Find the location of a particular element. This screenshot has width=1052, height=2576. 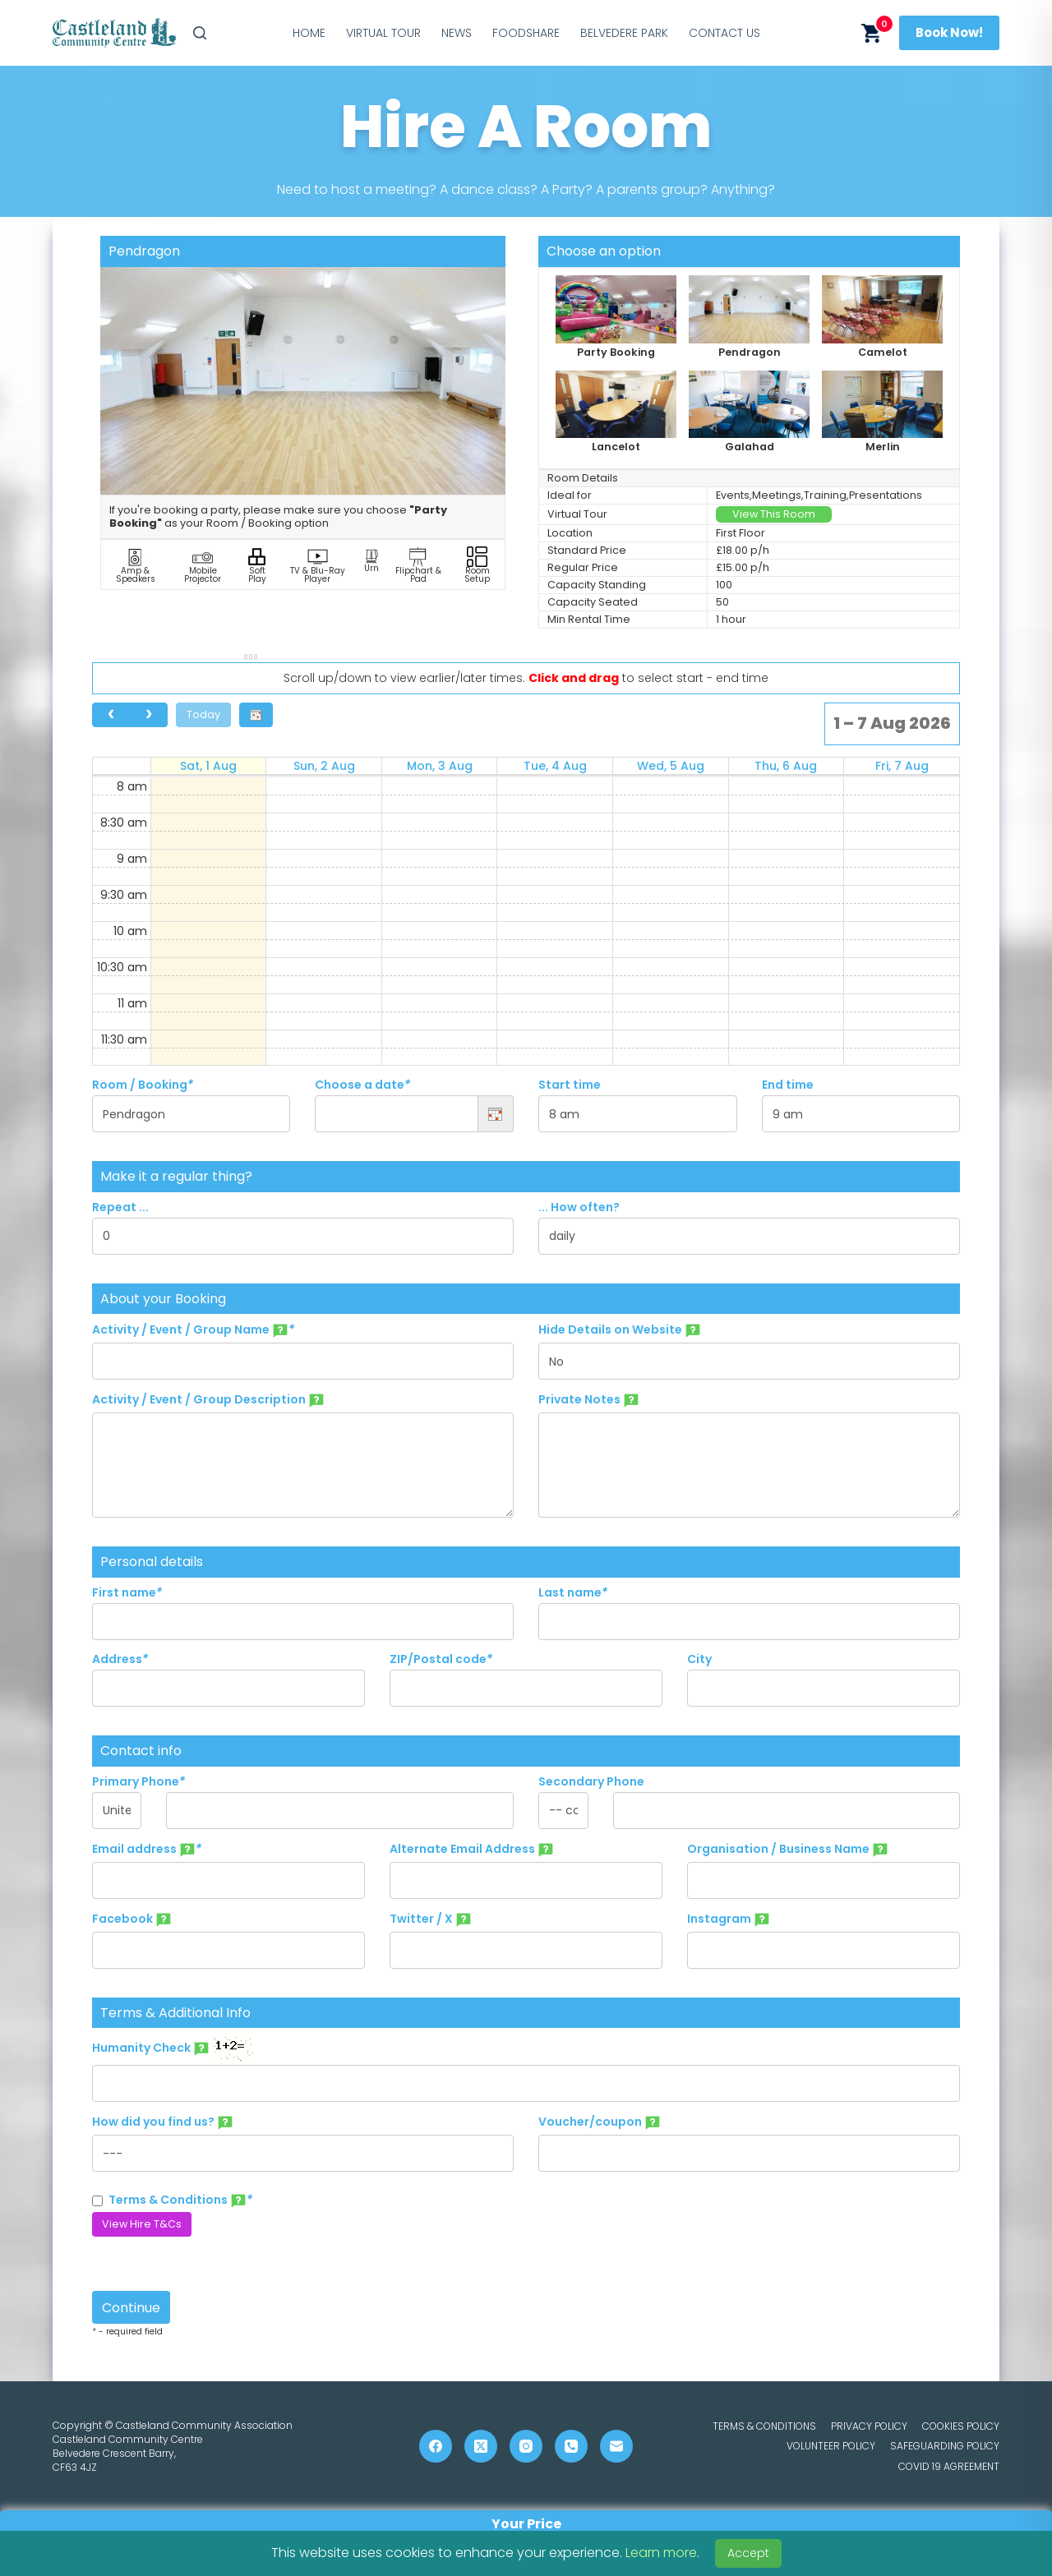

[Facebook] is located at coordinates (435, 2446).